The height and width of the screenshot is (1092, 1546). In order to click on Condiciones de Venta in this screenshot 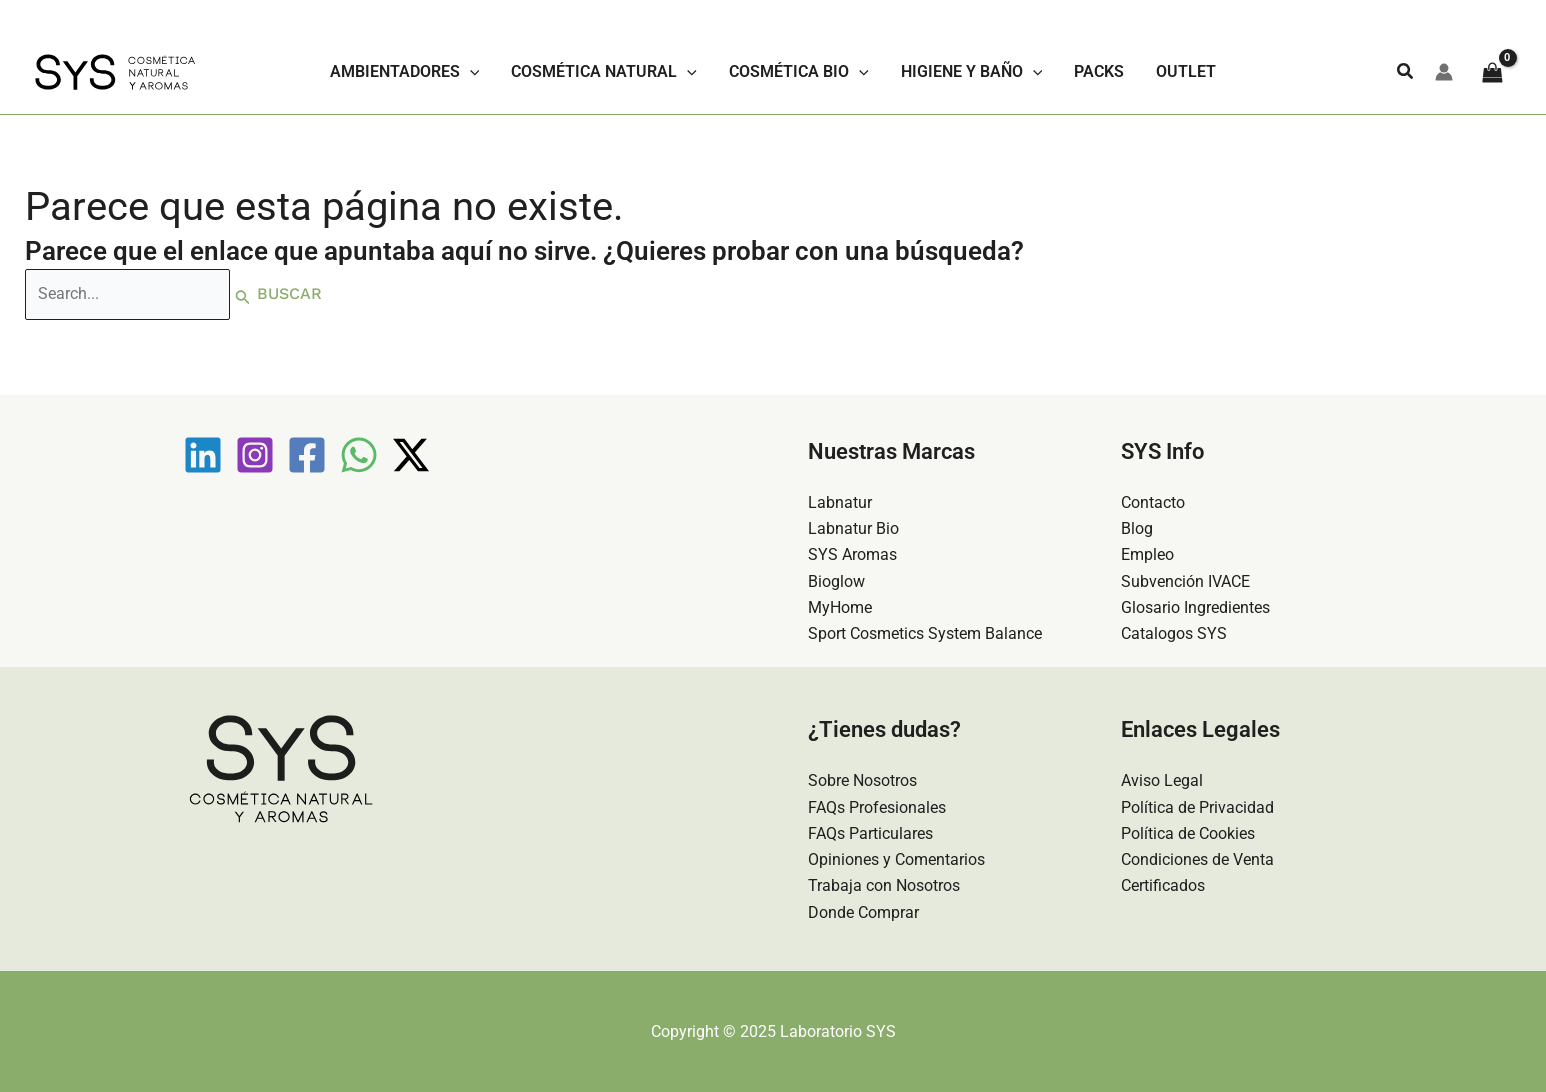, I will do `click(1197, 859)`.